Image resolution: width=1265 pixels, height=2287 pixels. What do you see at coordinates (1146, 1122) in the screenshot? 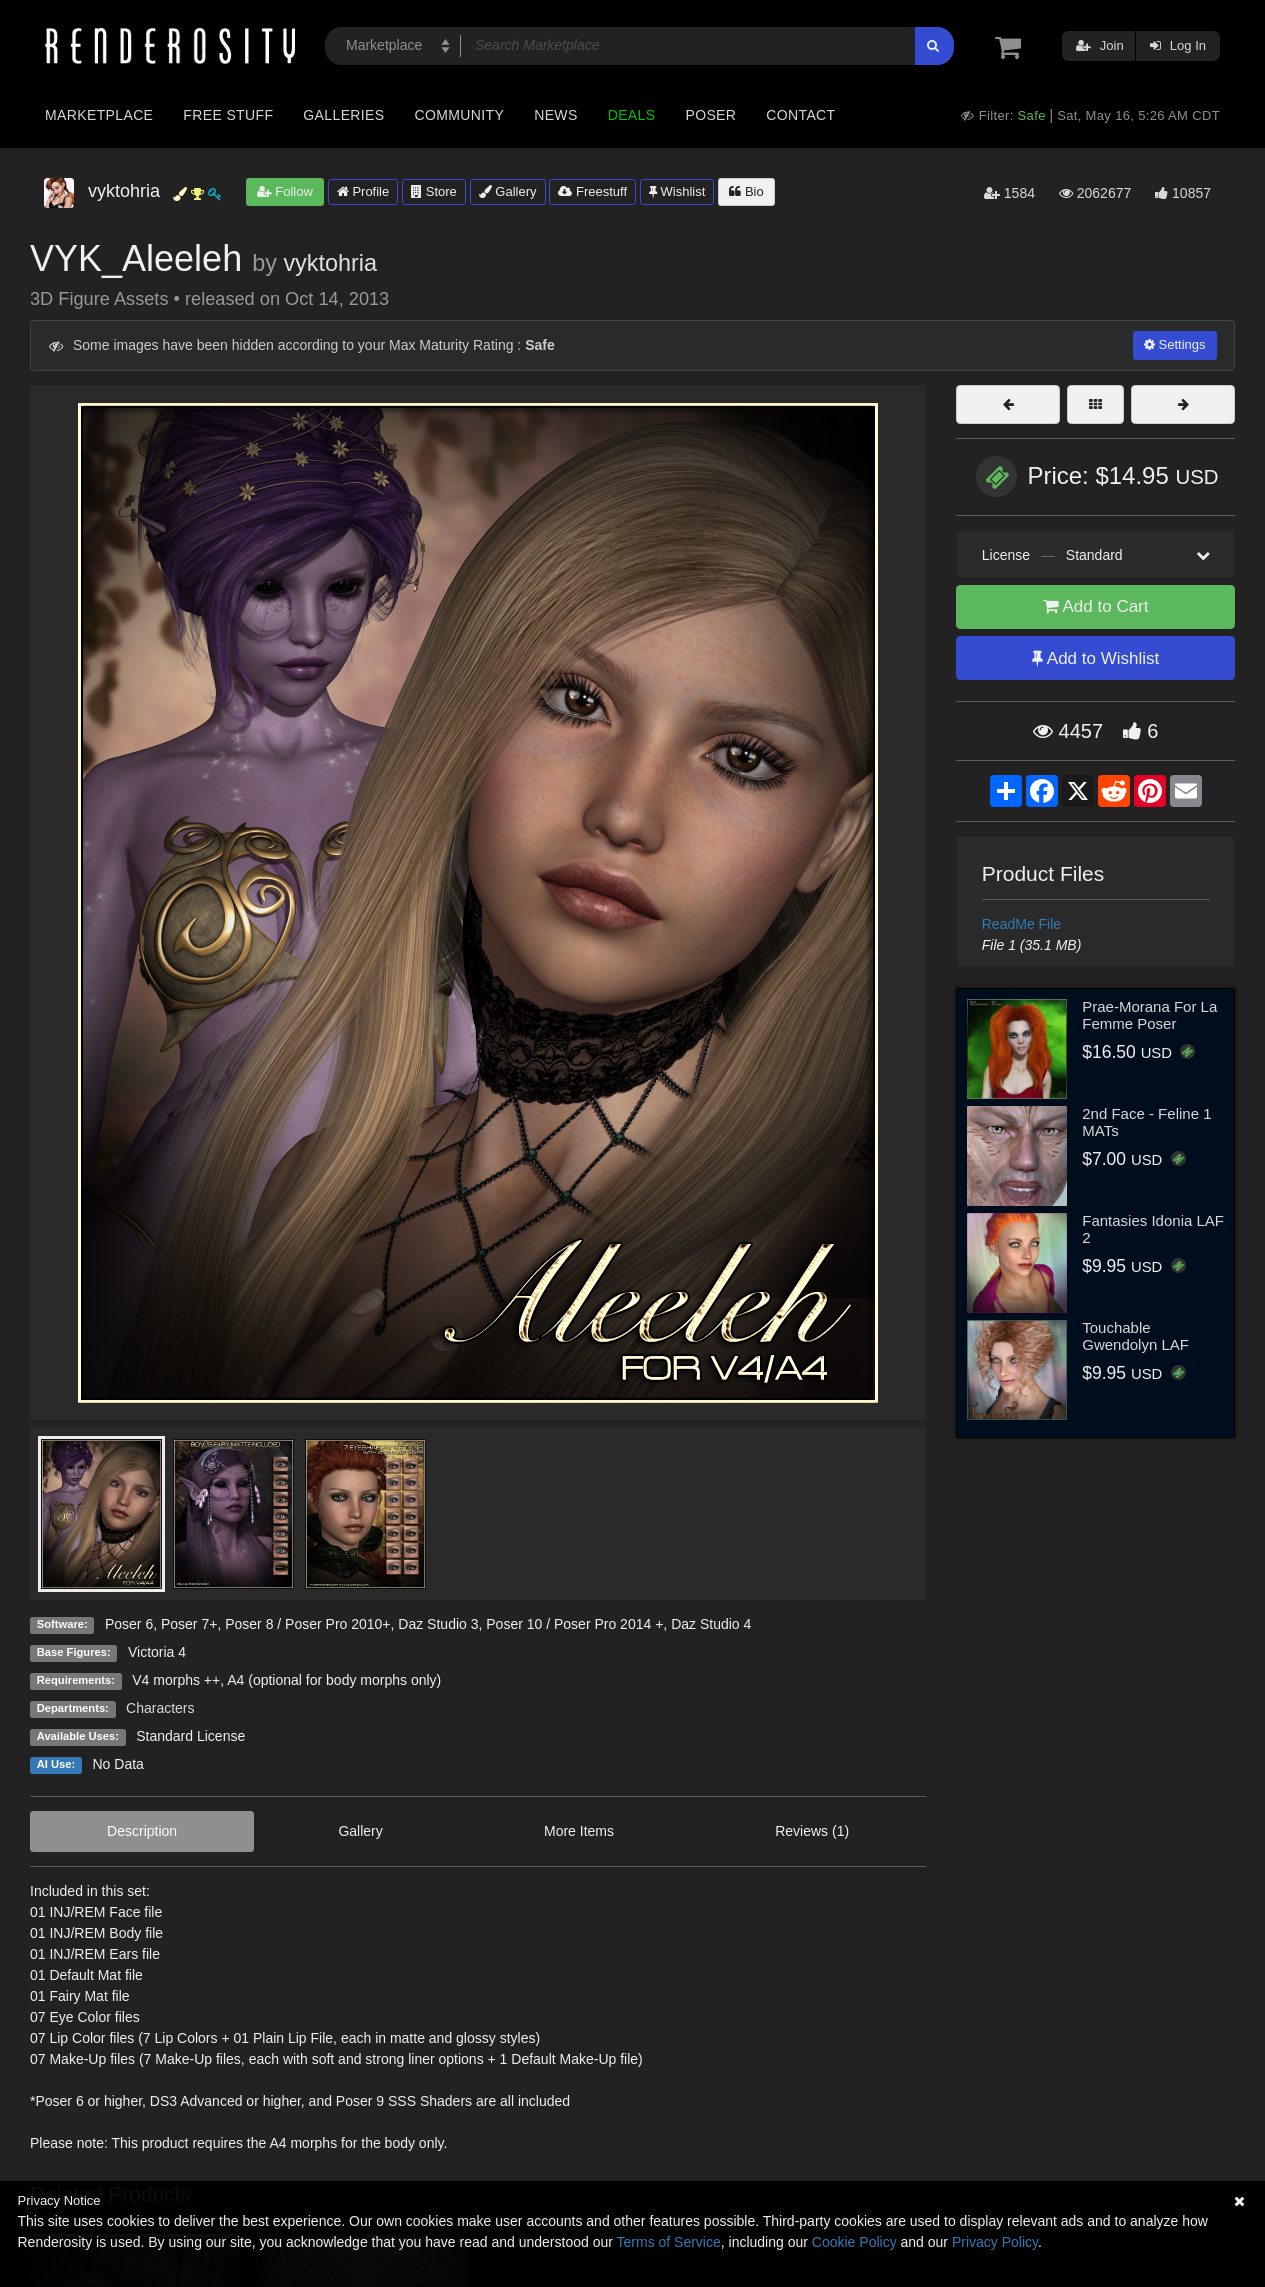
I see `2nd Face - Feline 1 MATs` at bounding box center [1146, 1122].